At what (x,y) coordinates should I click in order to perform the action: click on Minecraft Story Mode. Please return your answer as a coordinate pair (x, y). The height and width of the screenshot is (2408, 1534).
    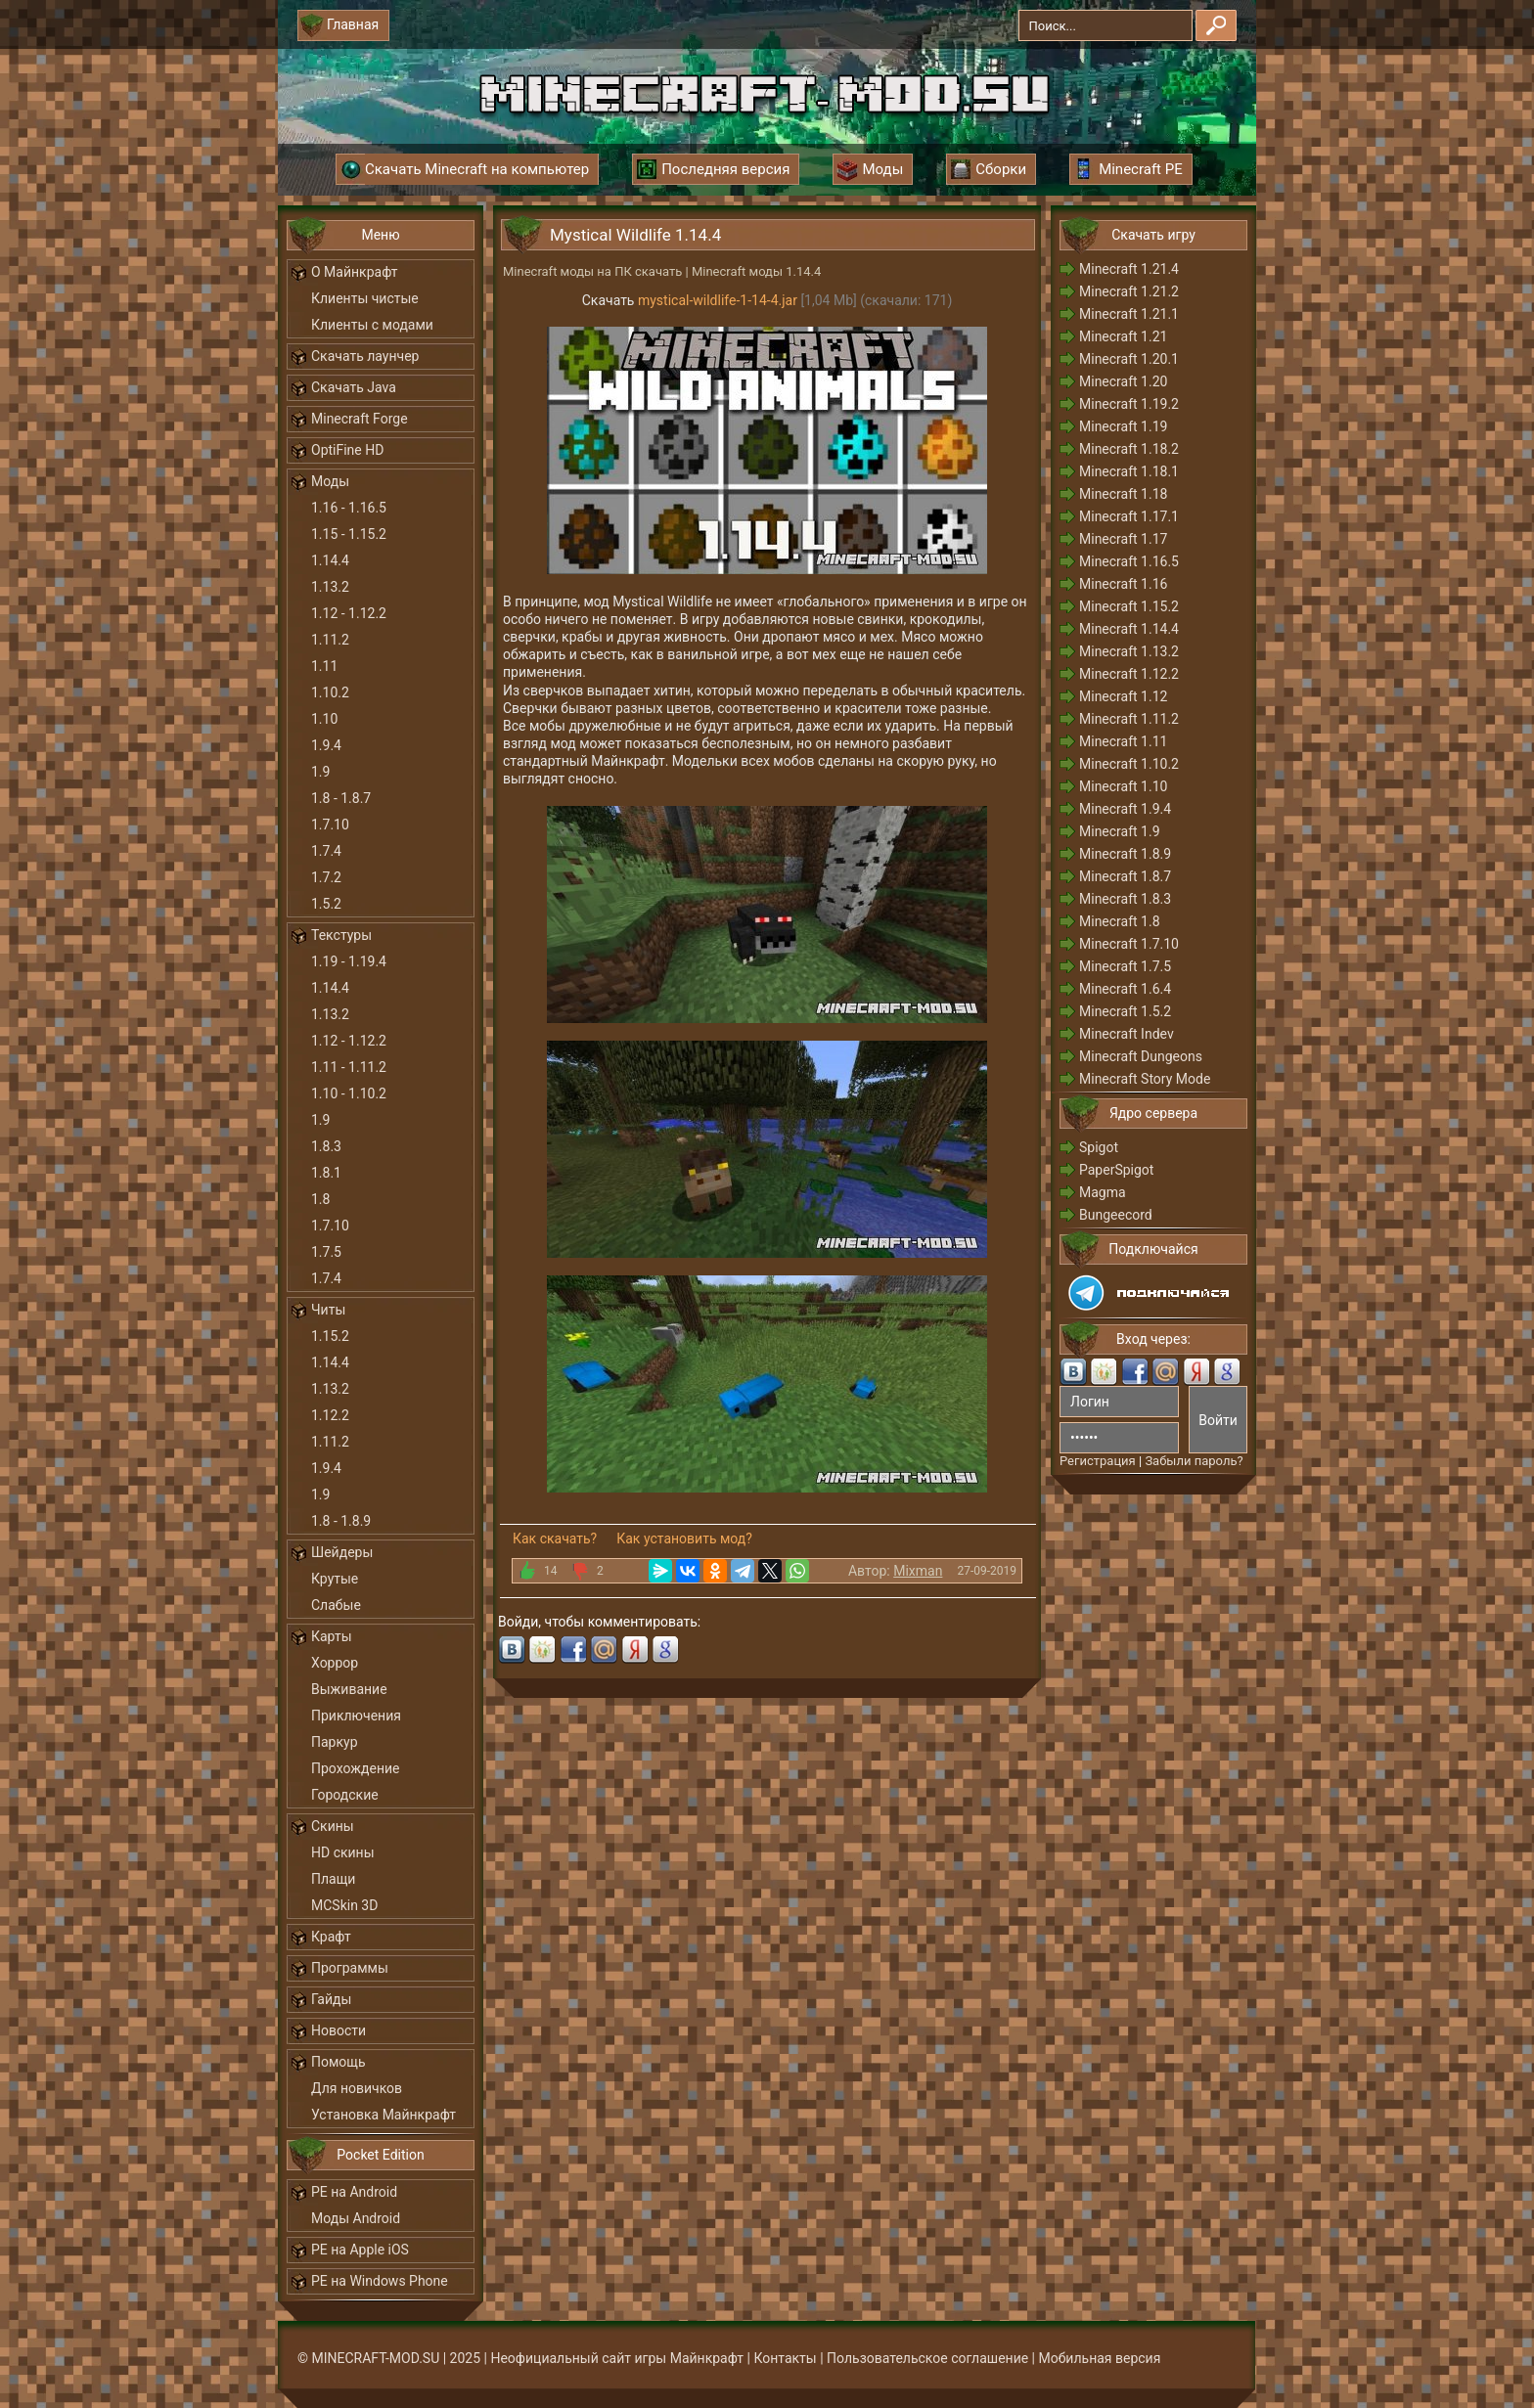
    Looking at the image, I should click on (1144, 1079).